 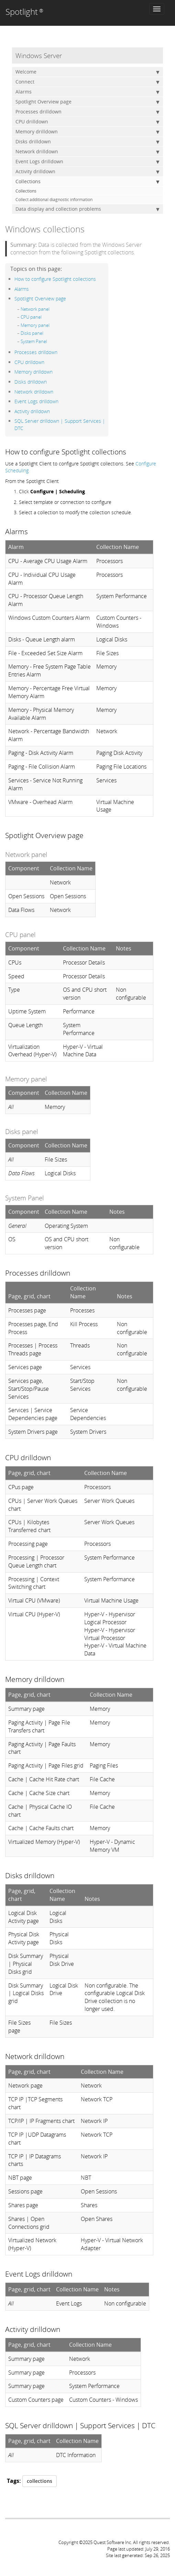 What do you see at coordinates (87, 71) in the screenshot?
I see `Welcome` at bounding box center [87, 71].